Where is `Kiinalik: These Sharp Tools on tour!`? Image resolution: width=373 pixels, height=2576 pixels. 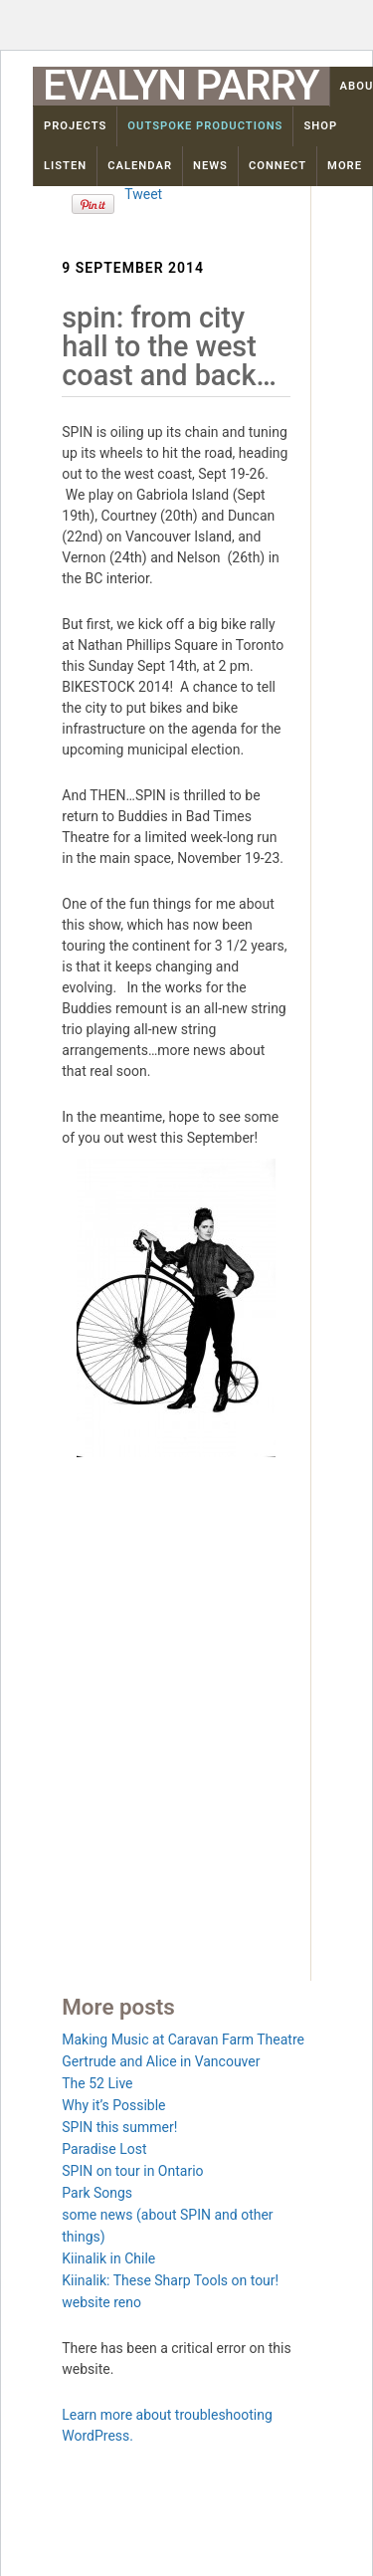 Kiinalik: These Sharp Tools on tour! is located at coordinates (170, 2280).